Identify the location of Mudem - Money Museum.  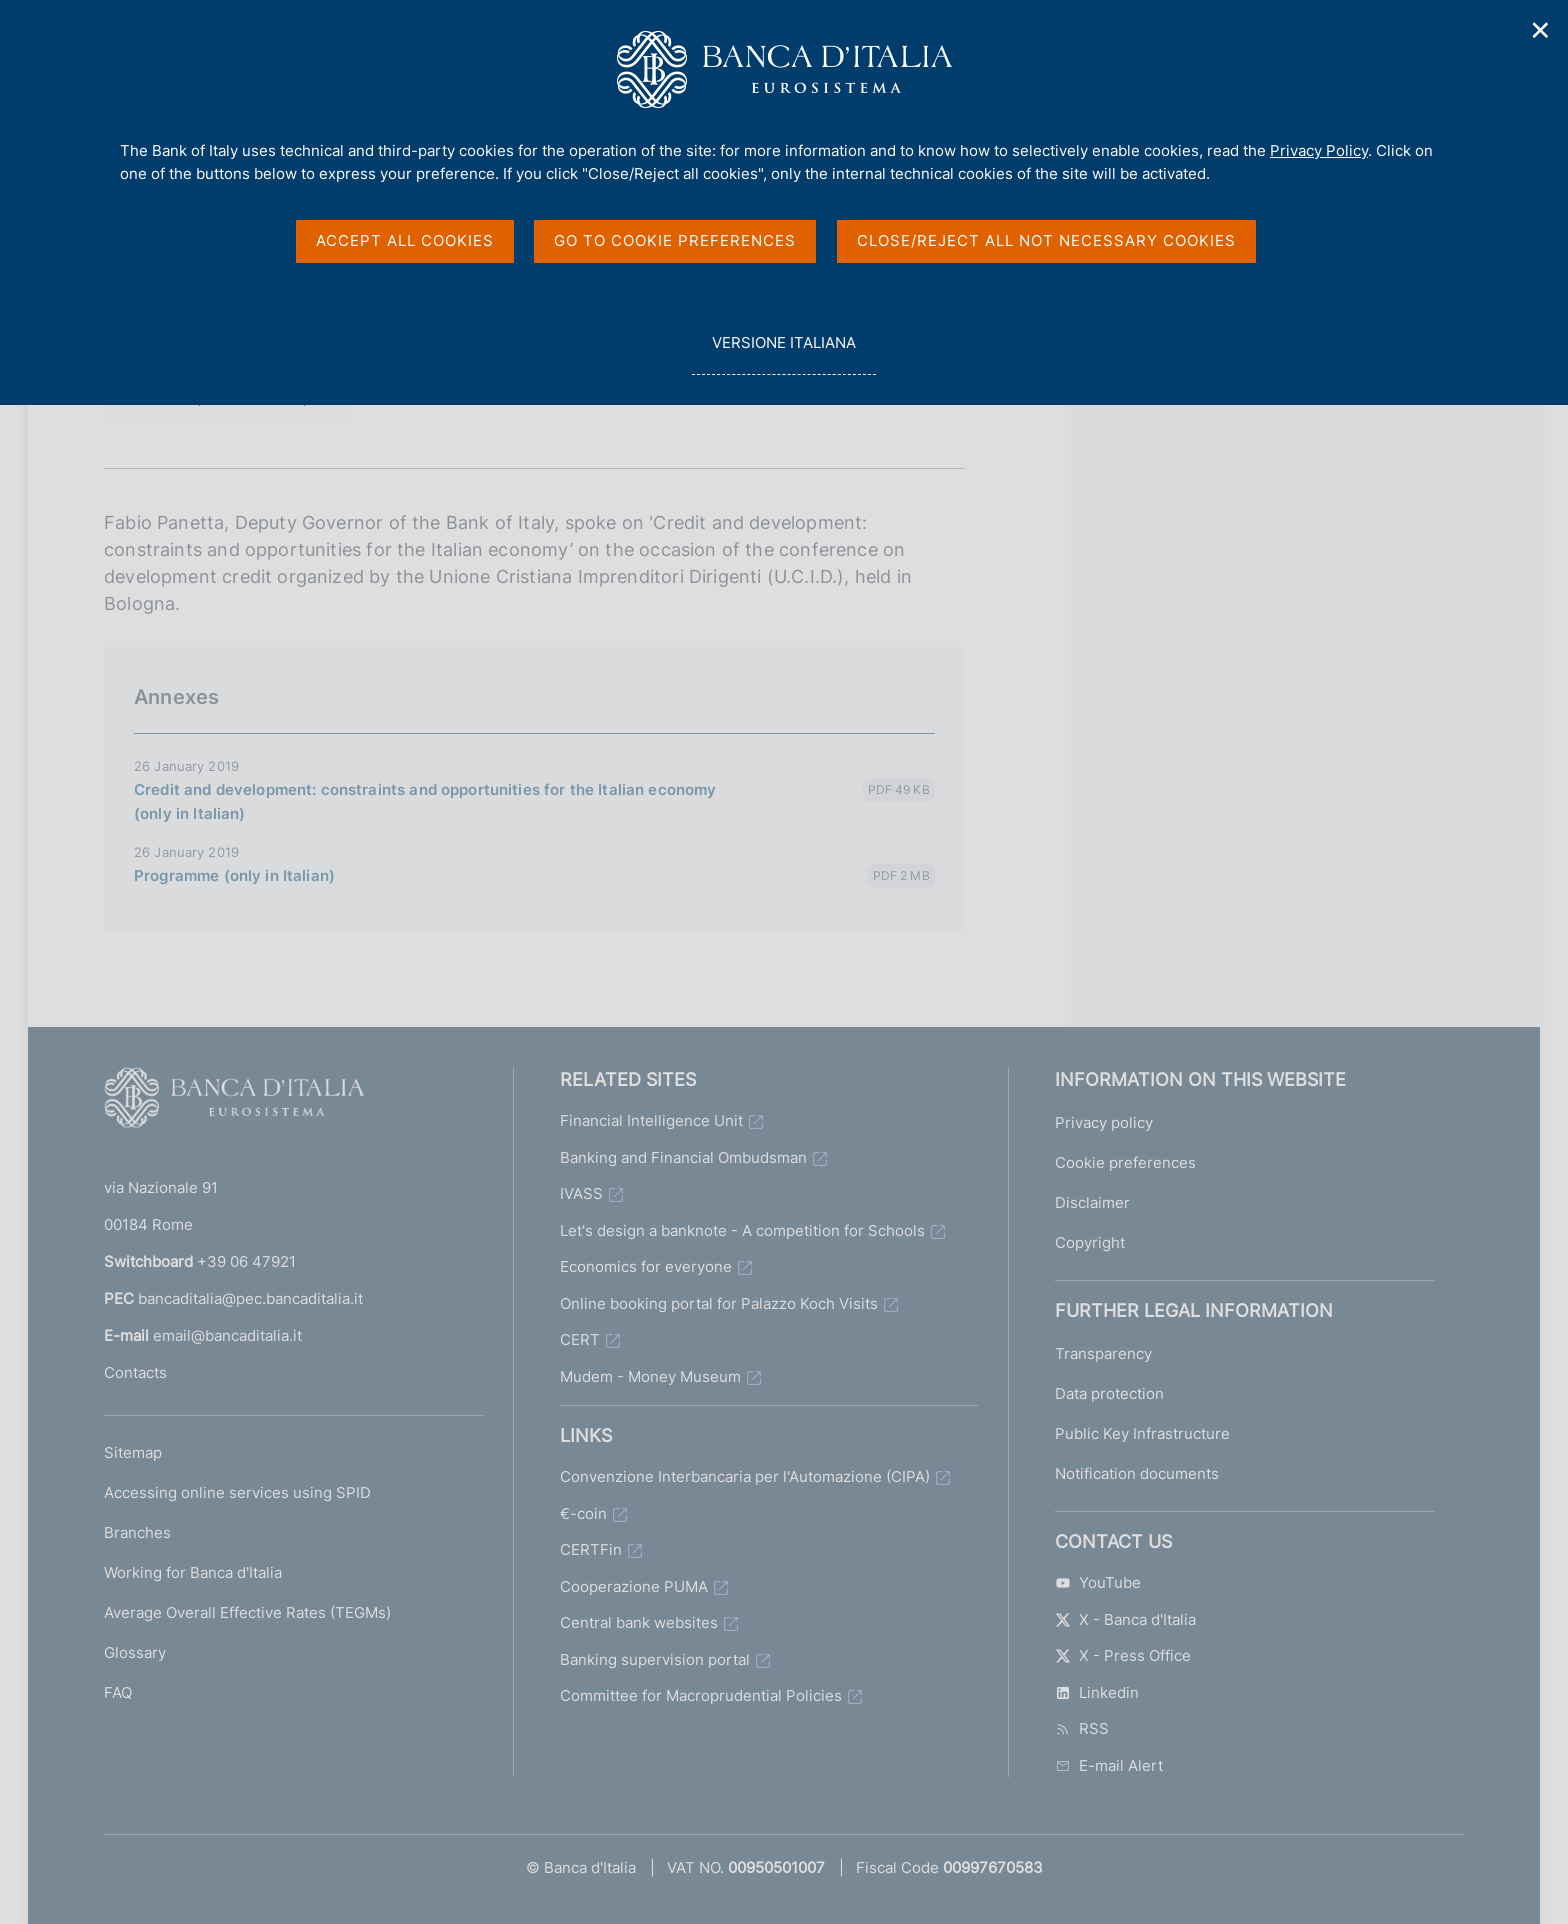
(650, 1376).